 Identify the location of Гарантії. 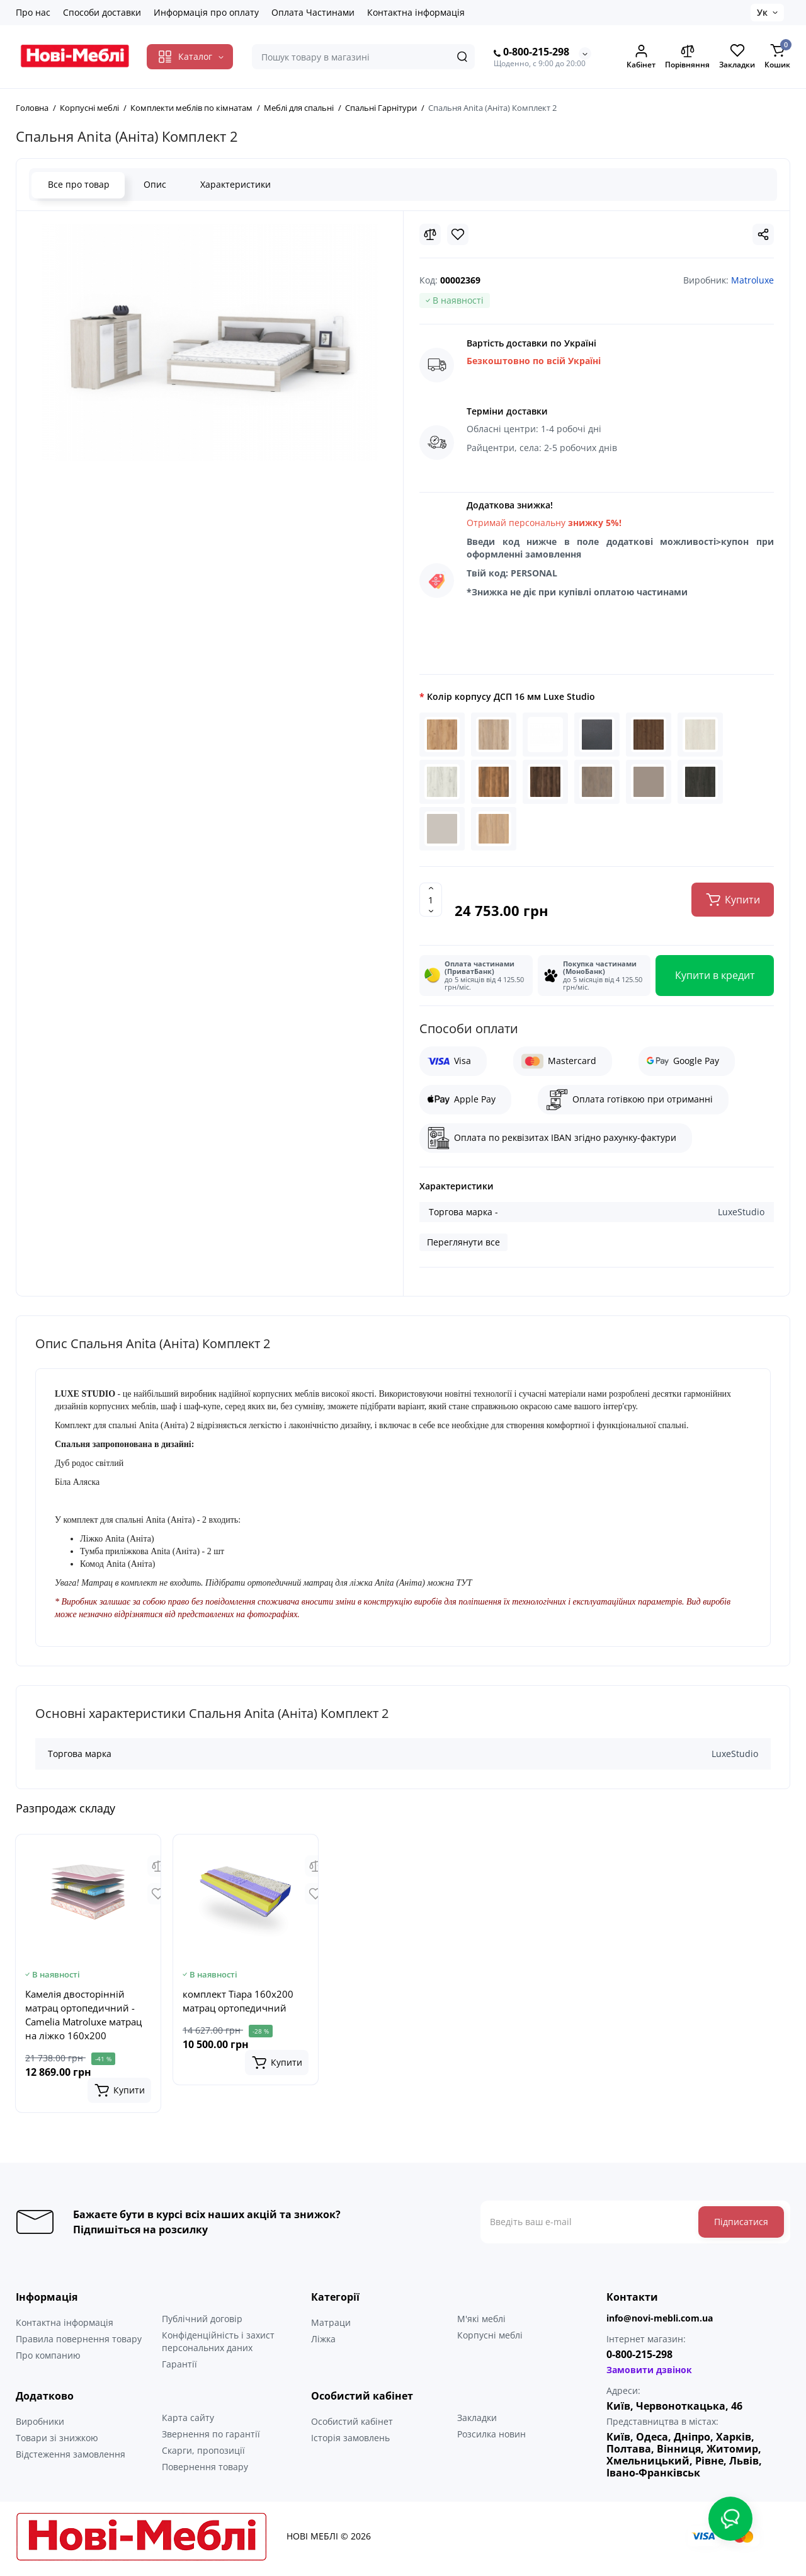
(179, 2368).